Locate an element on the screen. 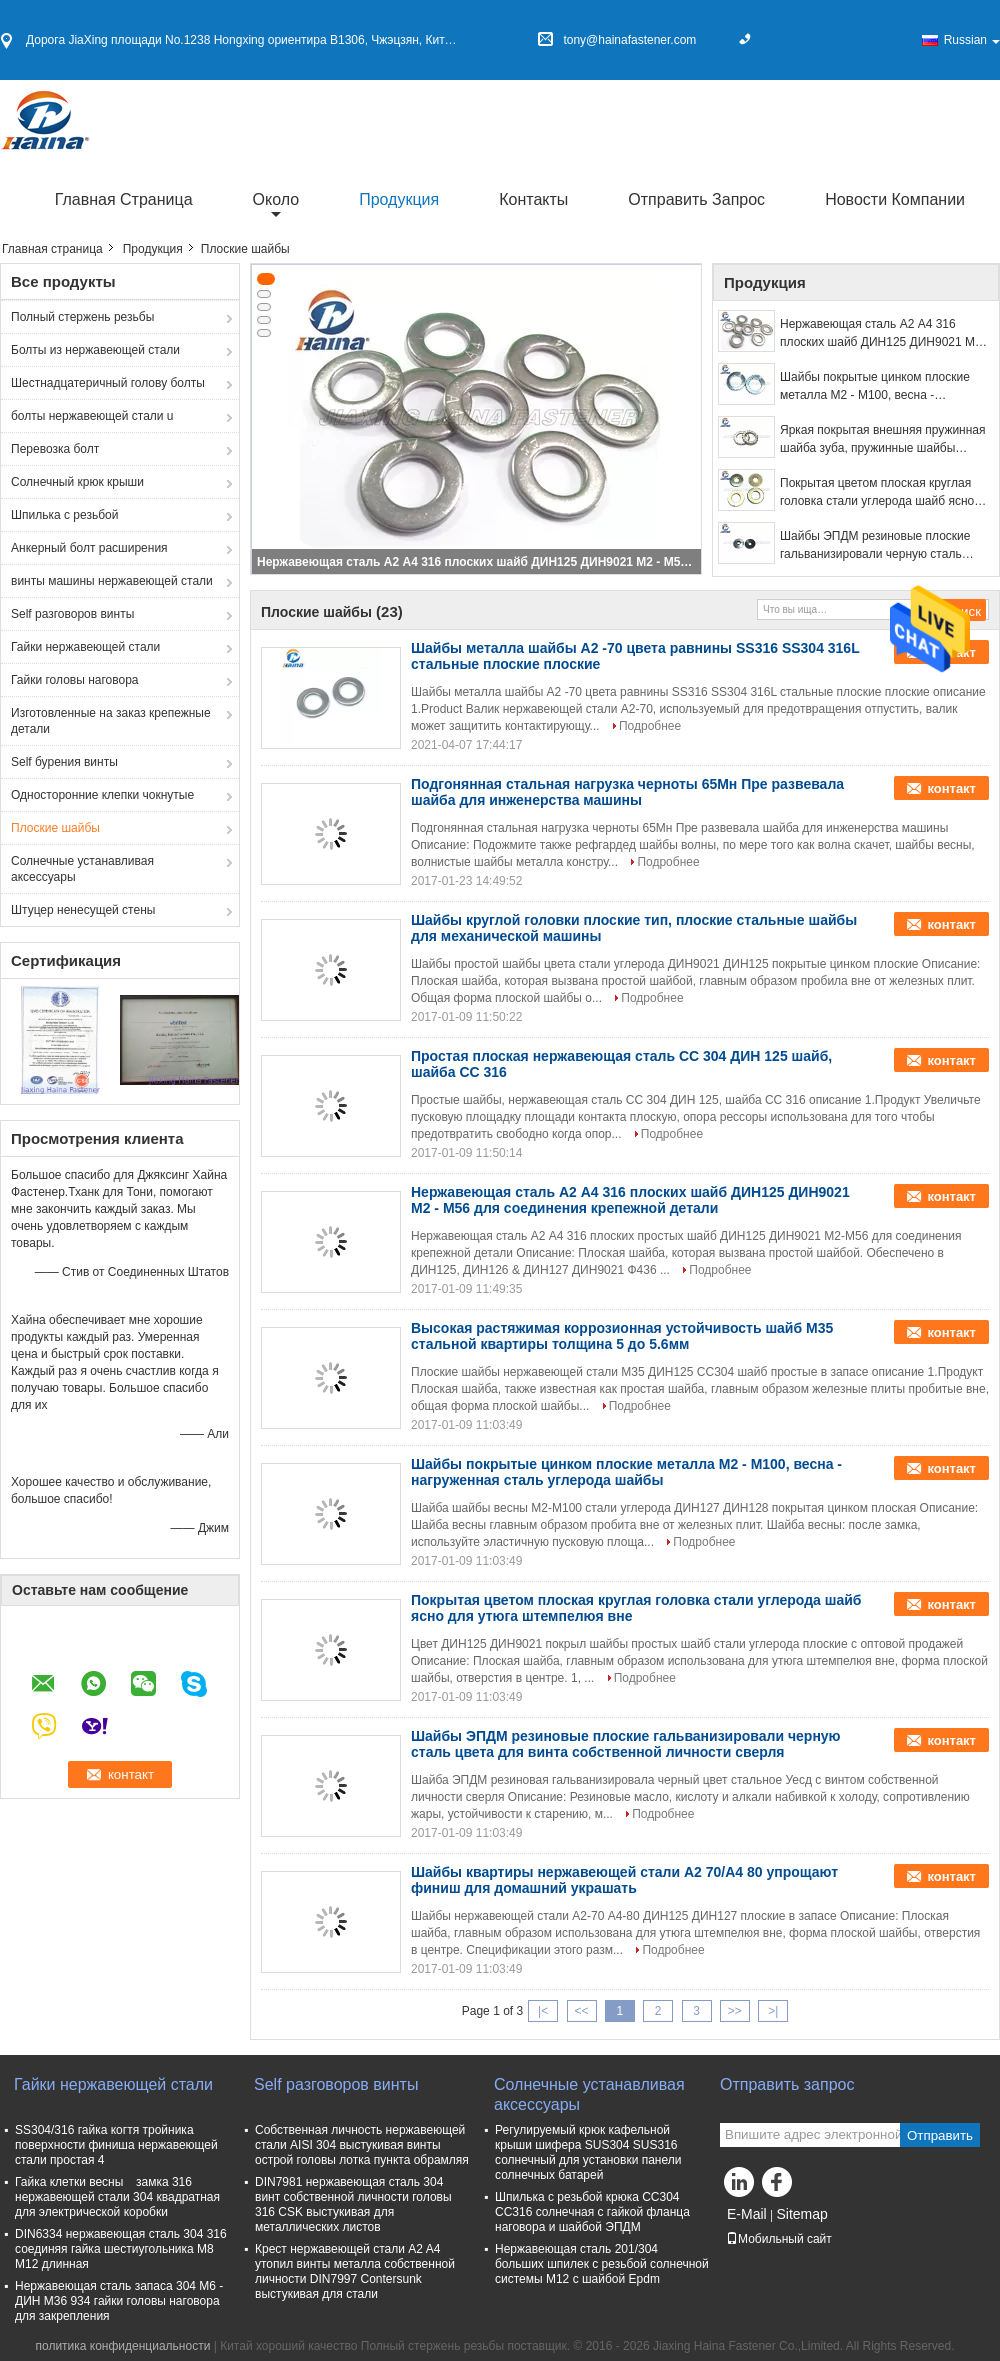 Image resolution: width=1000 pixels, height=2361 pixels. Подгонянная стальная нагрузка черноты 65Мн Пре развевала шайба для инженерства машины is located at coordinates (627, 792).